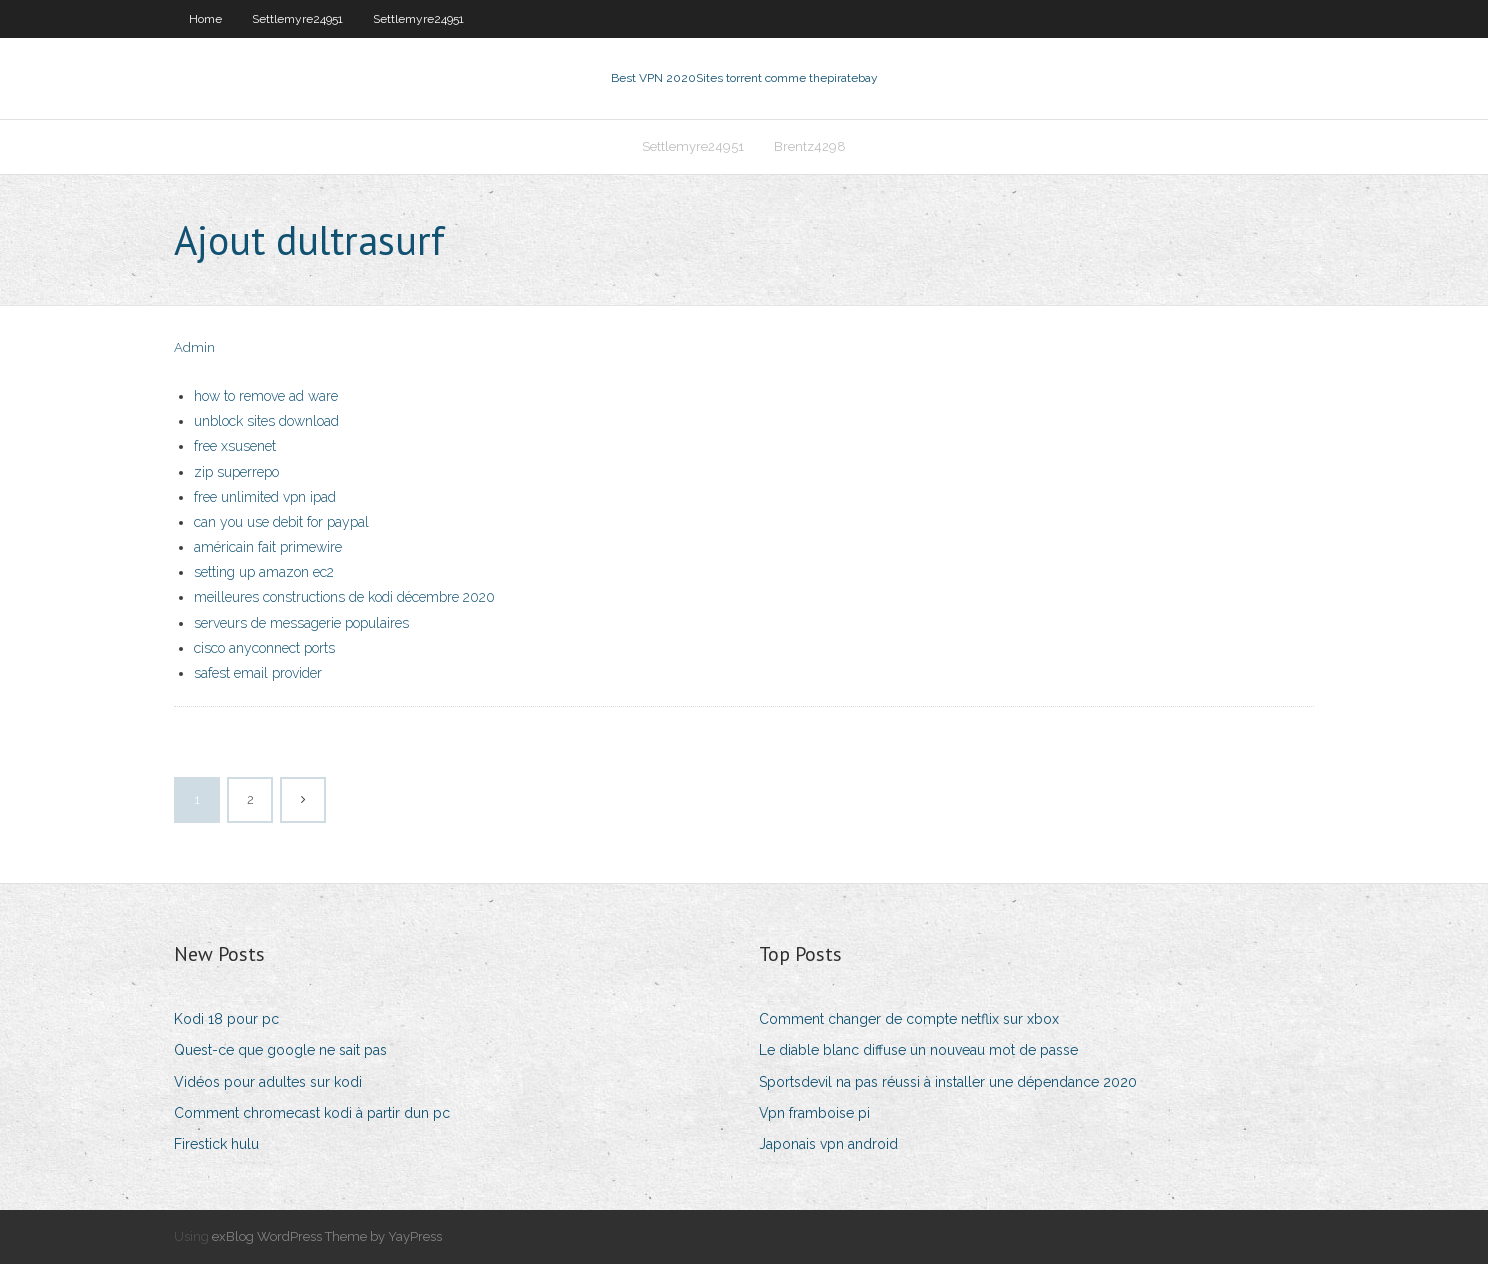 Image resolution: width=1488 pixels, height=1264 pixels. I want to click on américain fait primewire, so click(268, 547).